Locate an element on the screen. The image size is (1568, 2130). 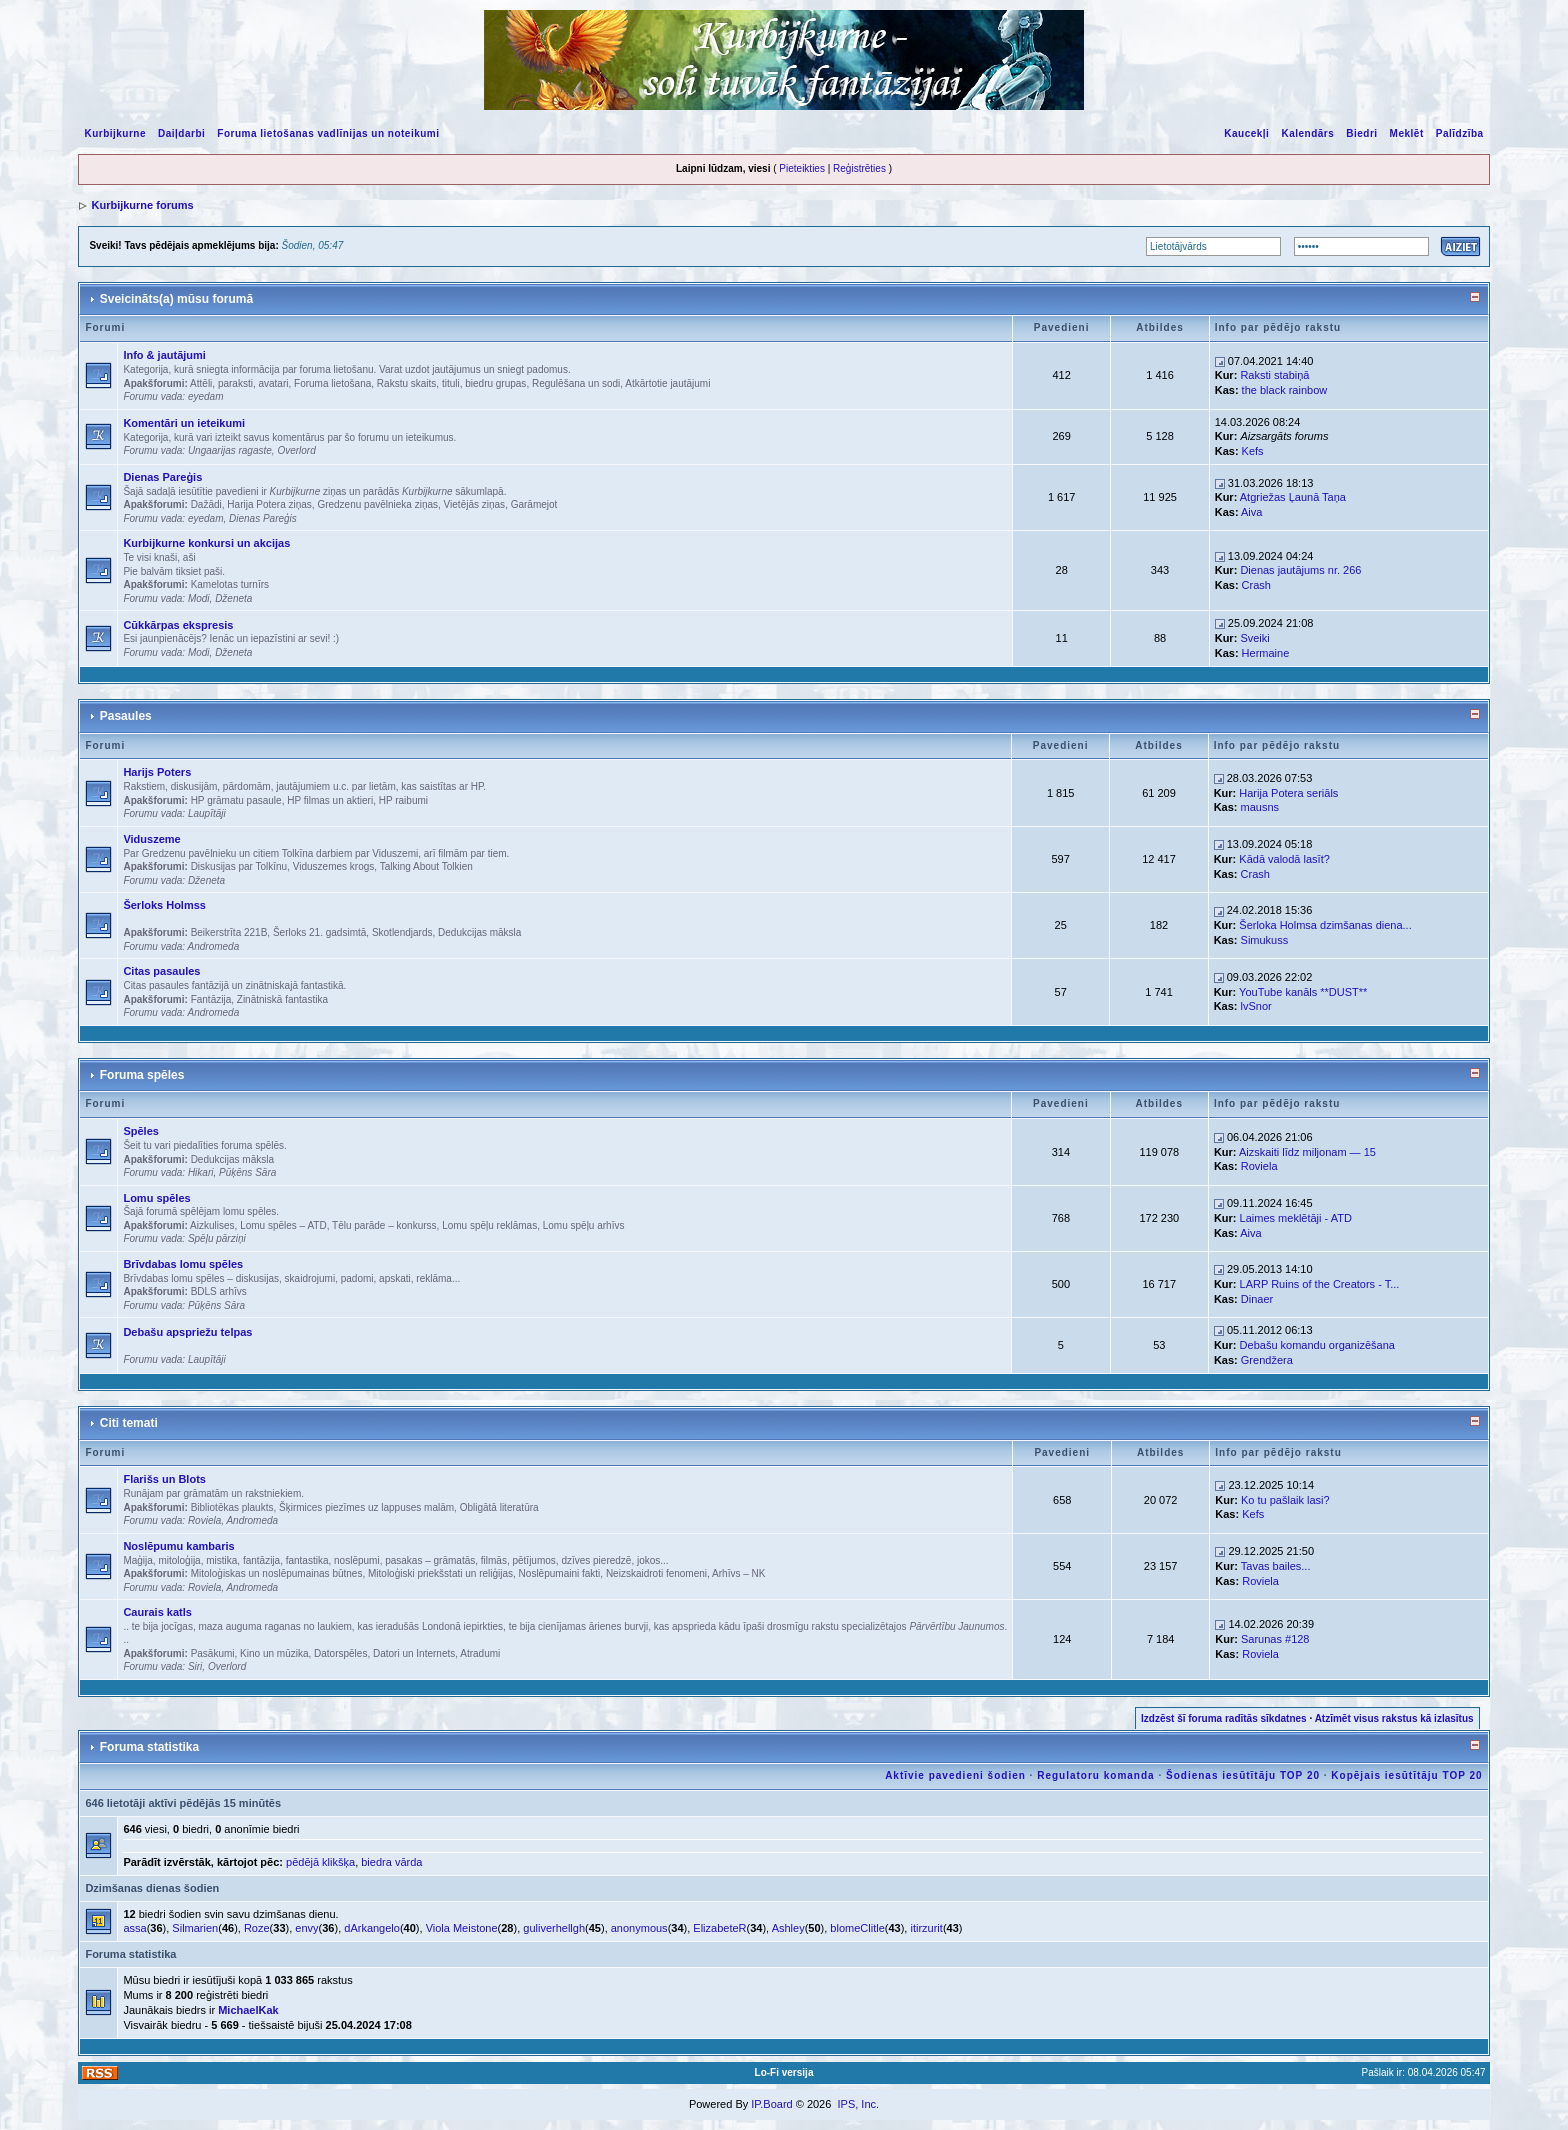
anonymous is located at coordinates (639, 1928).